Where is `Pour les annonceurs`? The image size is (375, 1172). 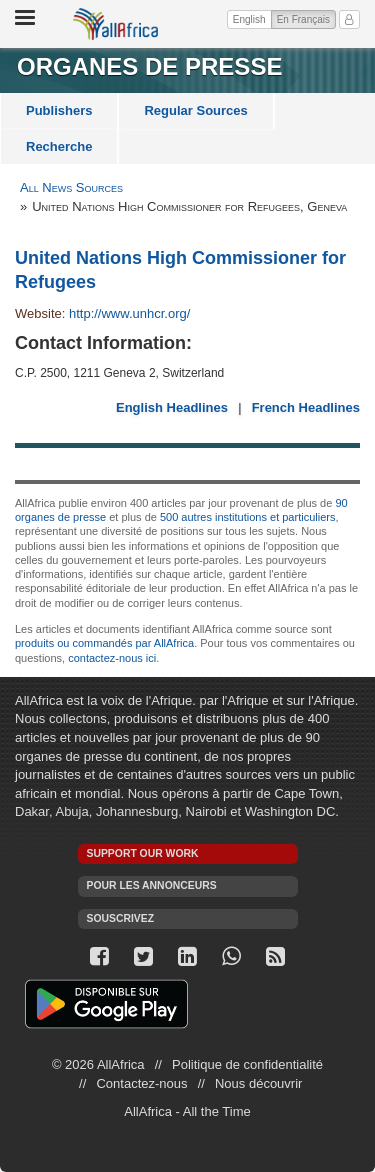 Pour les annonceurs is located at coordinates (152, 885).